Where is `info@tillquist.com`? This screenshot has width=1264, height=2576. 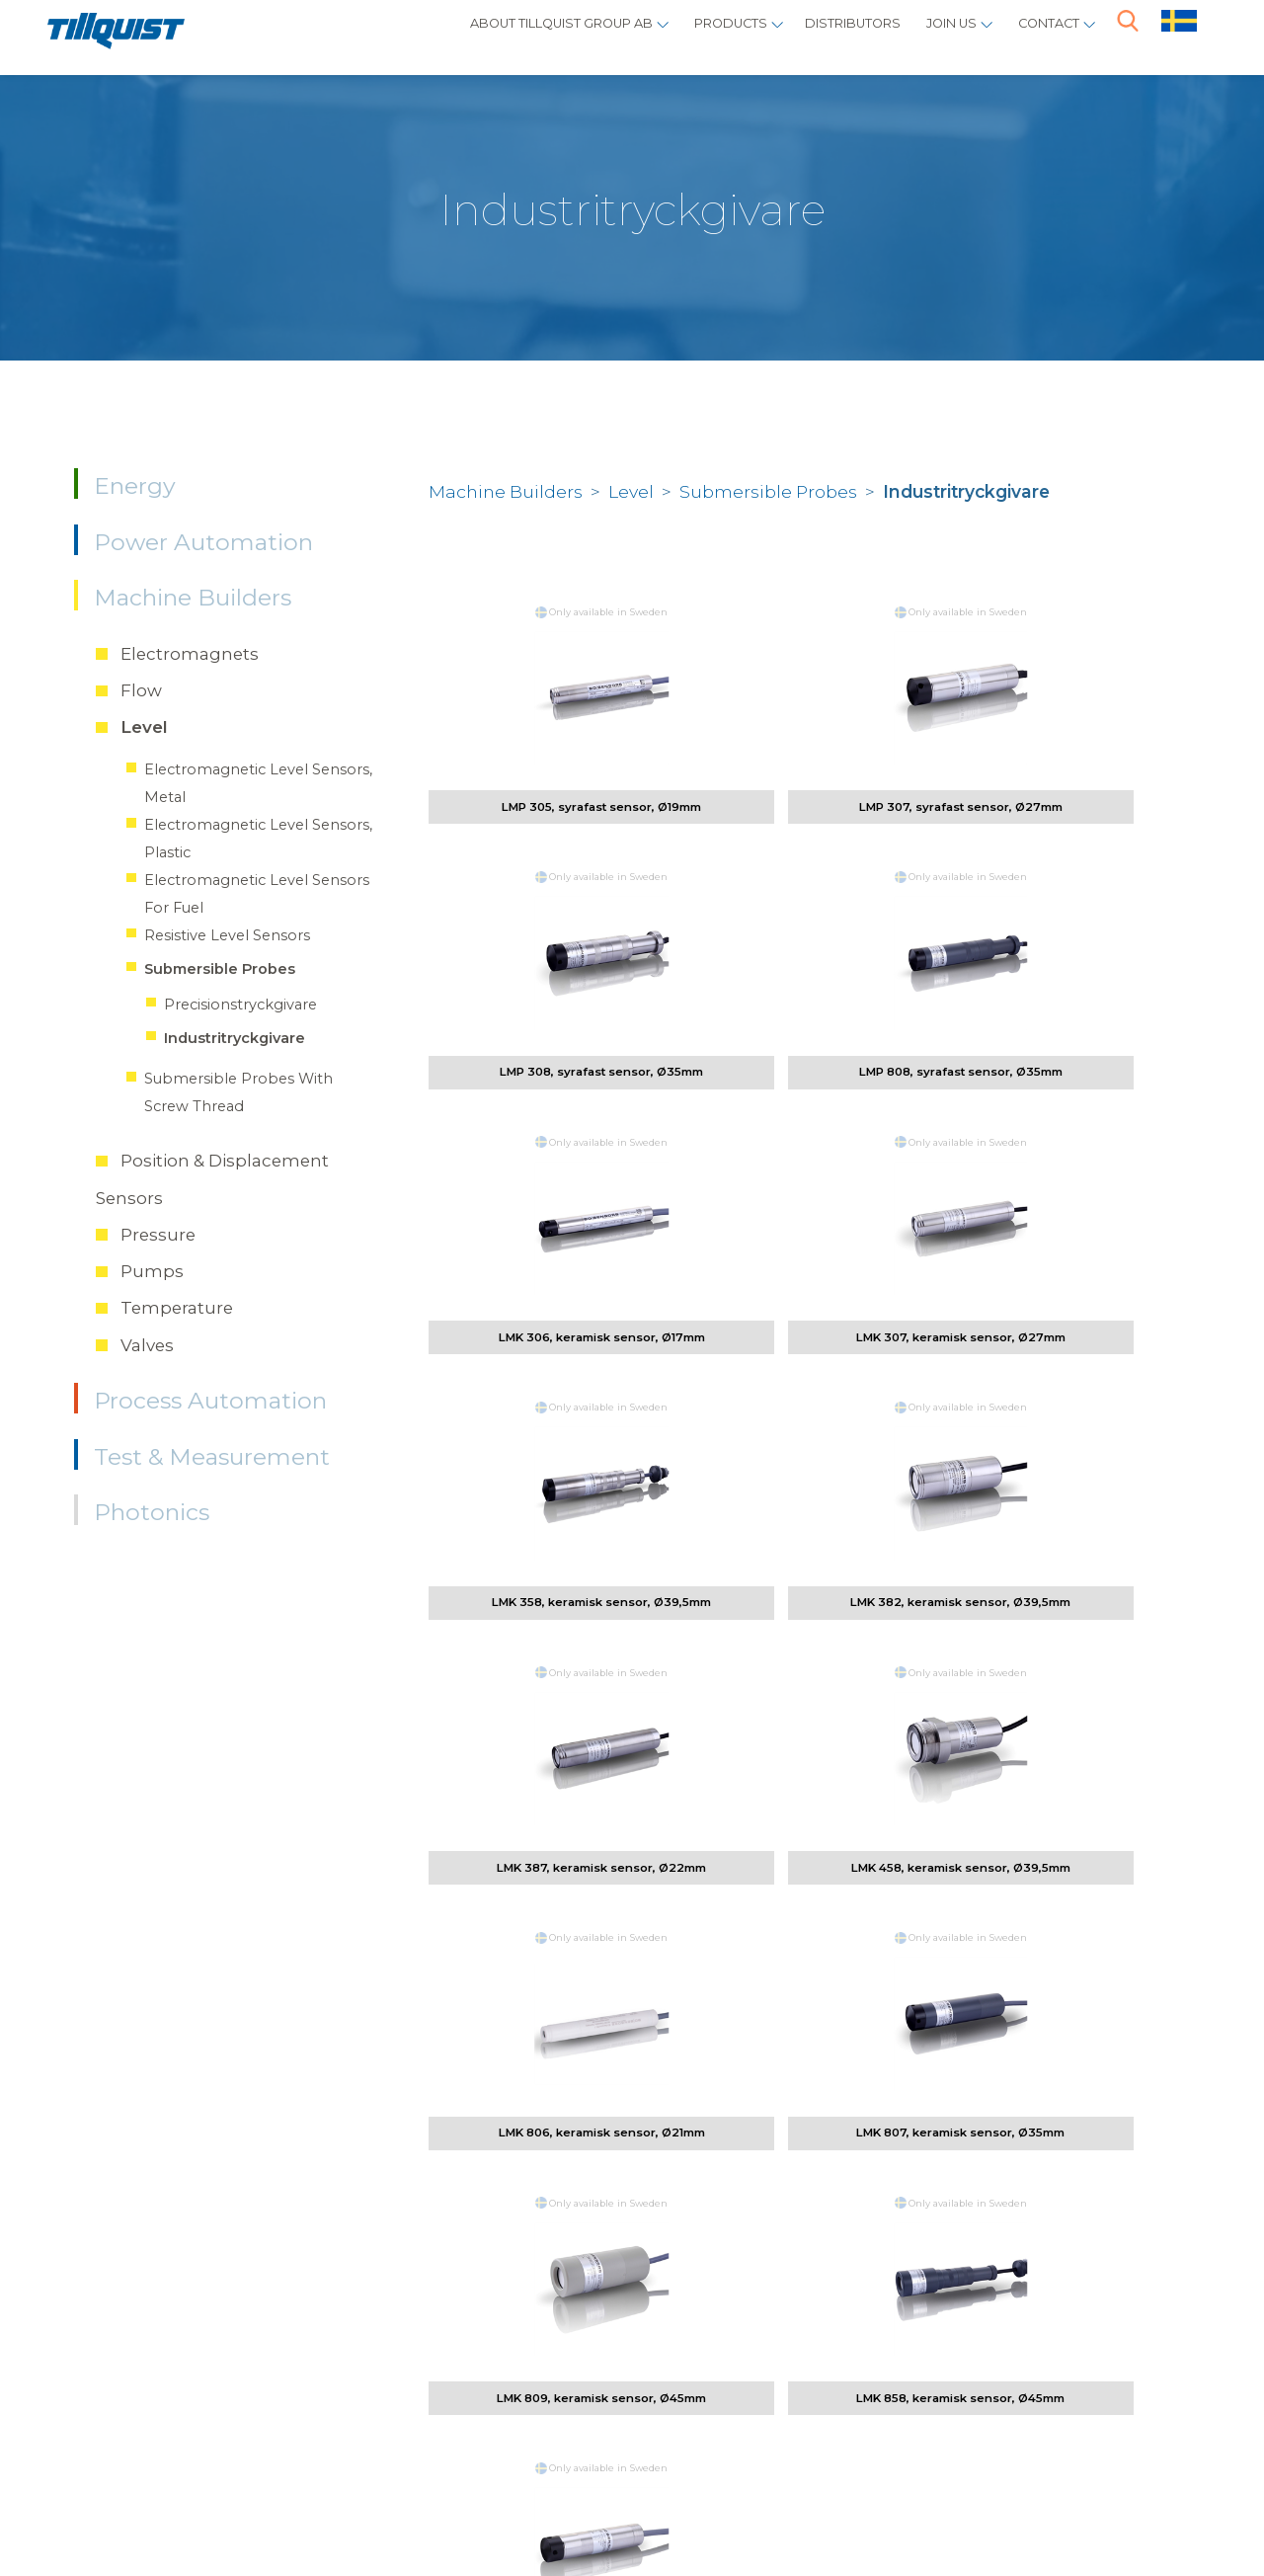 info@tillquist.com is located at coordinates (383, 2420).